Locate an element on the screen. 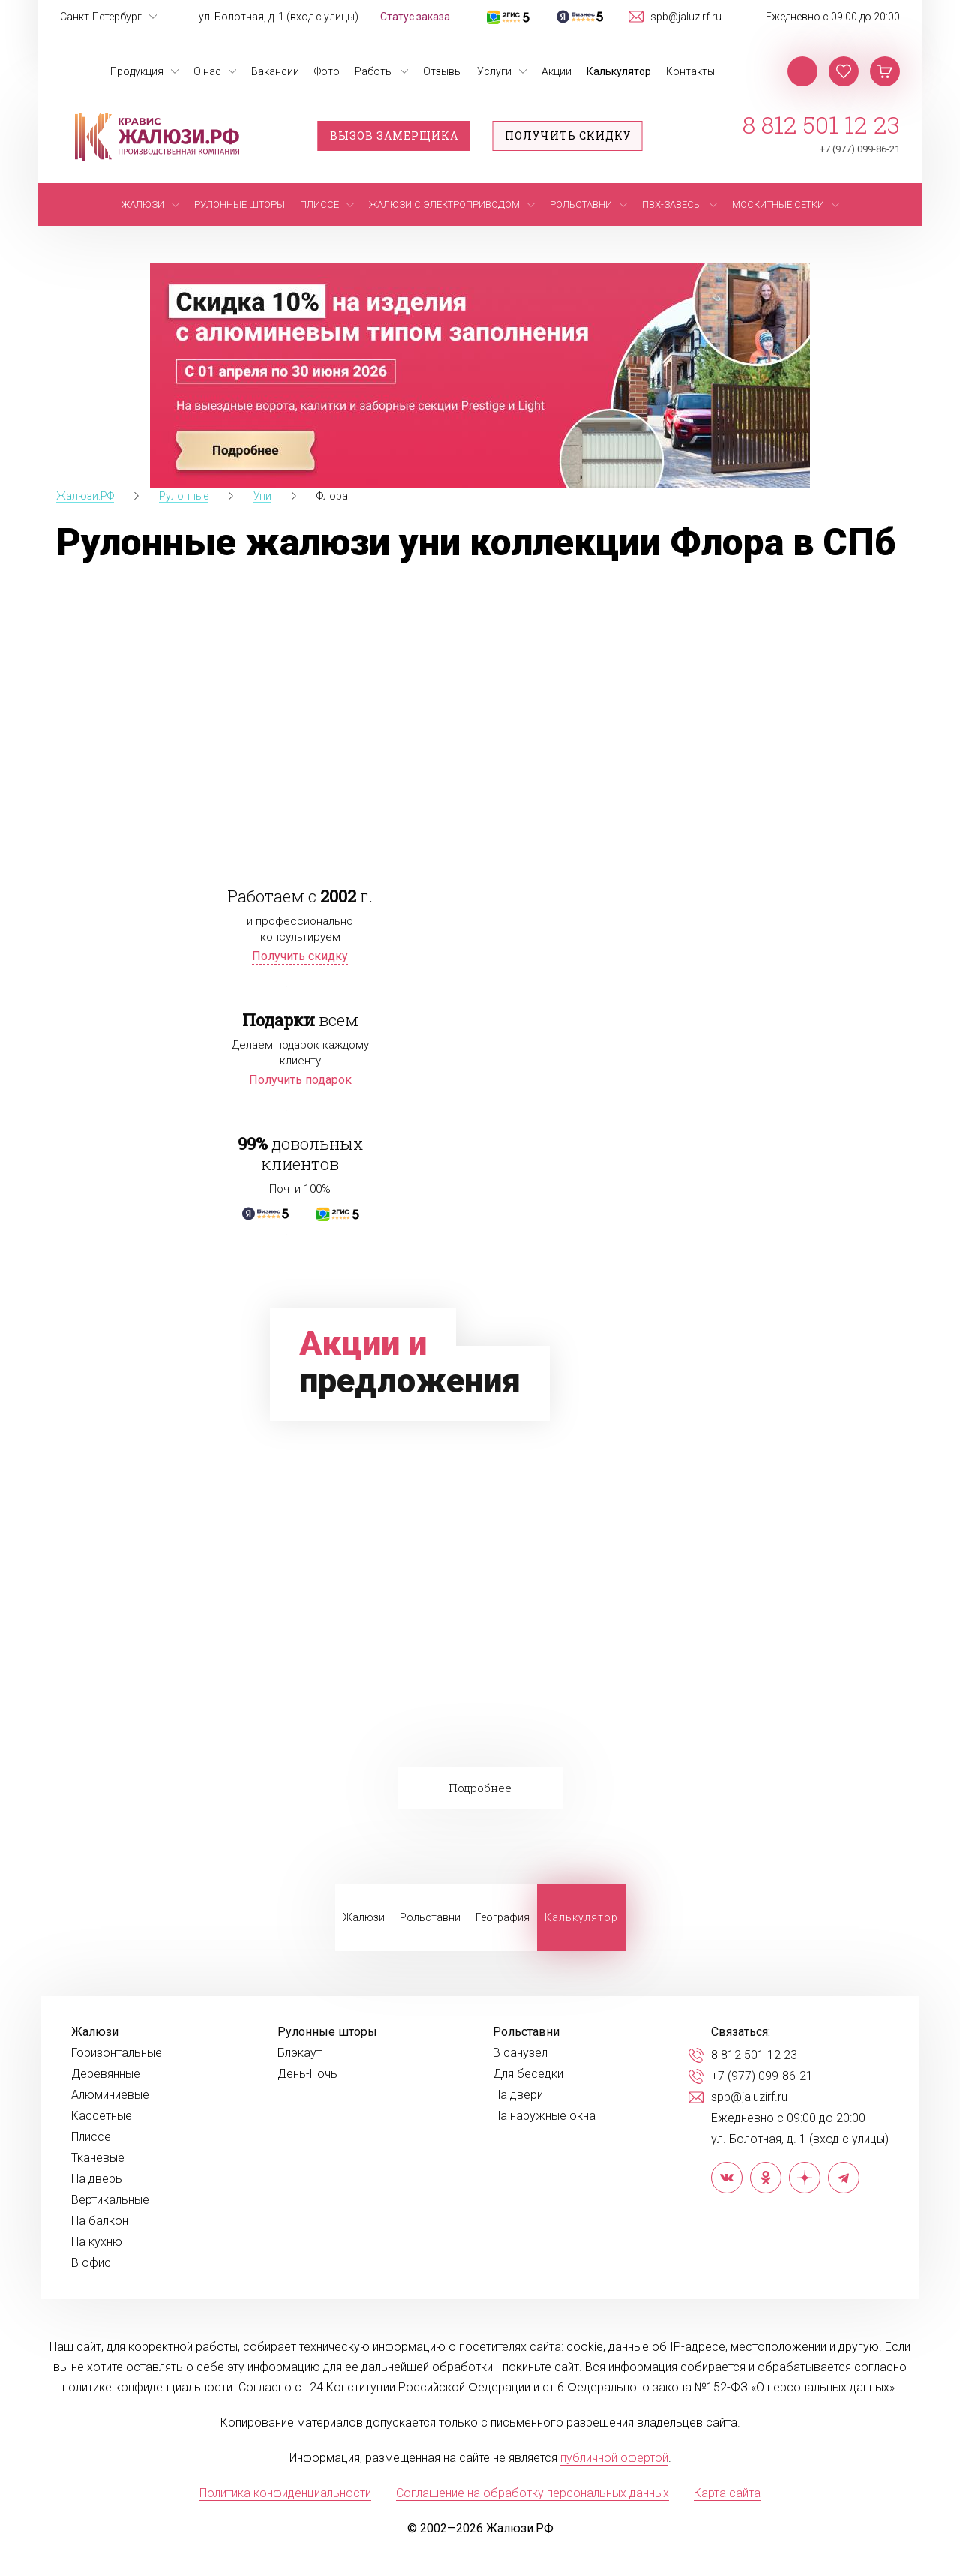 This screenshot has width=960, height=2576. Алюминиевые is located at coordinates (110, 2095).